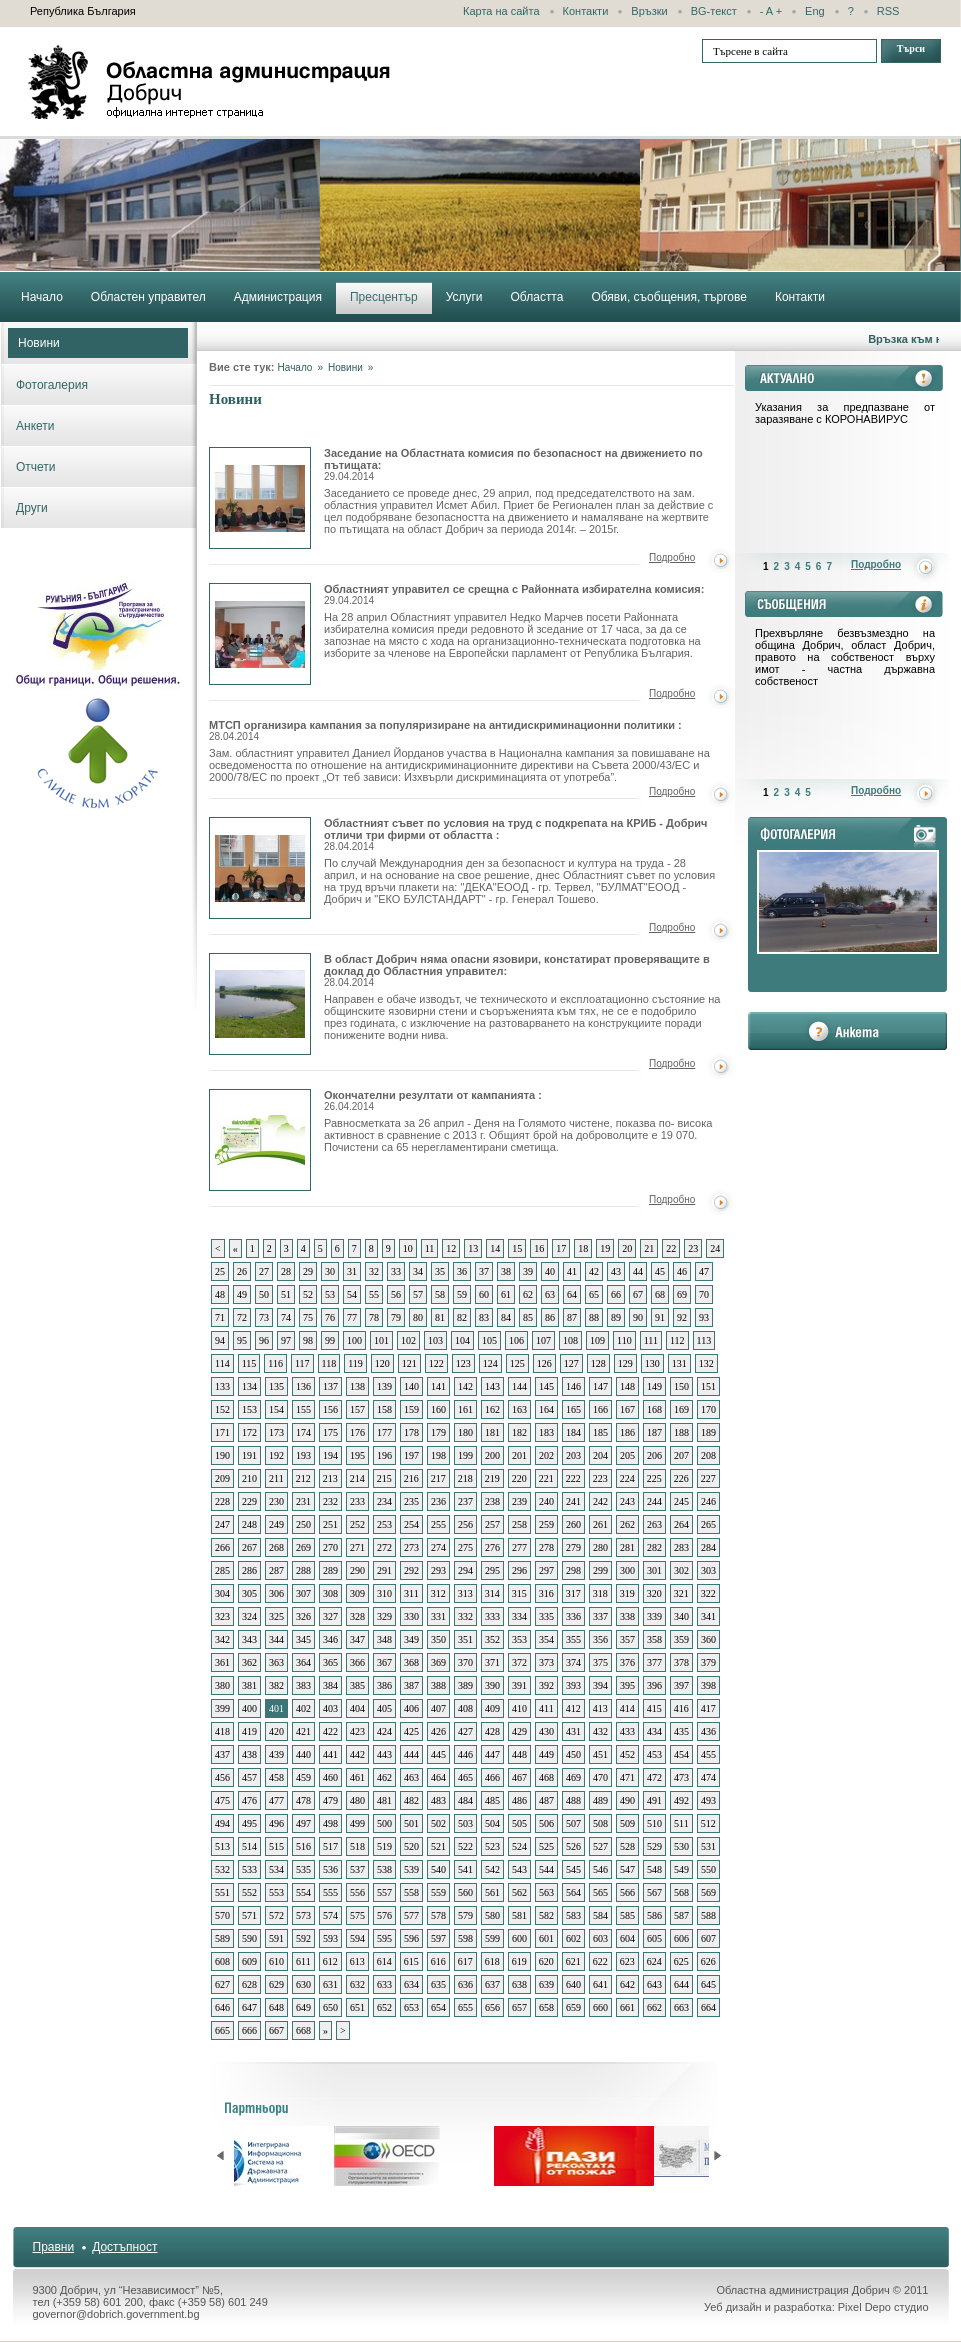  Describe the element at coordinates (260, 498) in the screenshot. I see `Заседание на Областната комисия по безопасност на движението по пътищата` at that location.